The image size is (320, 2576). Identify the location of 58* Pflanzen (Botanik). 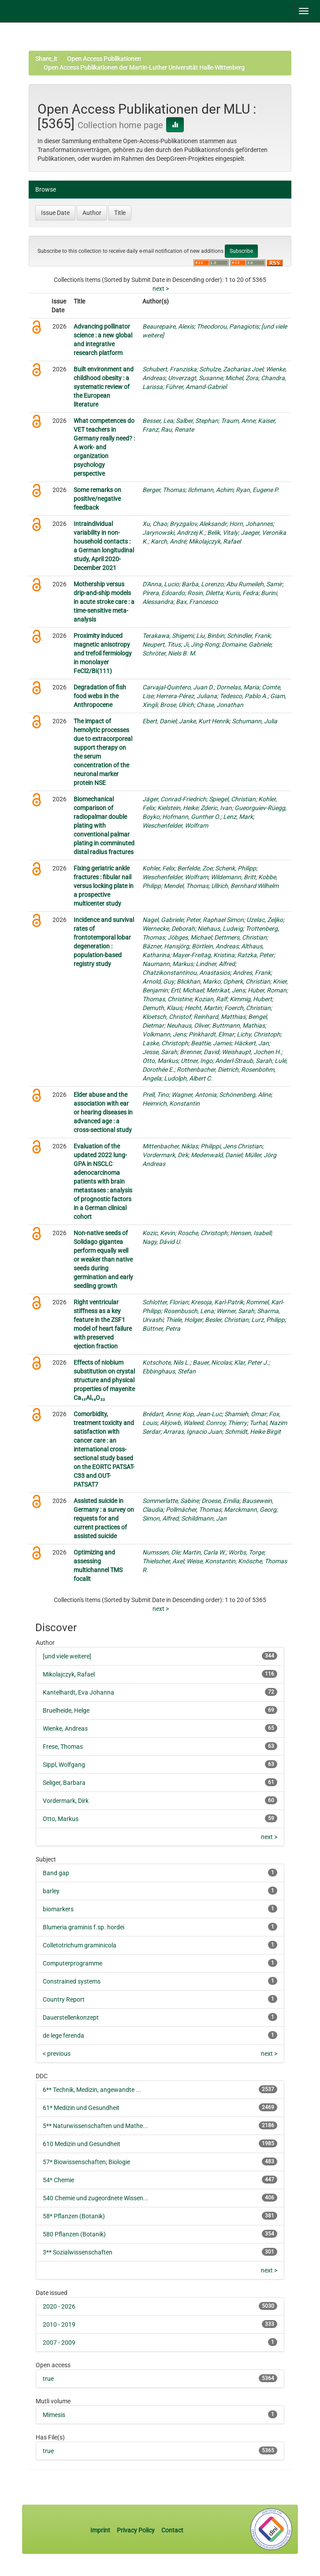
(74, 2216).